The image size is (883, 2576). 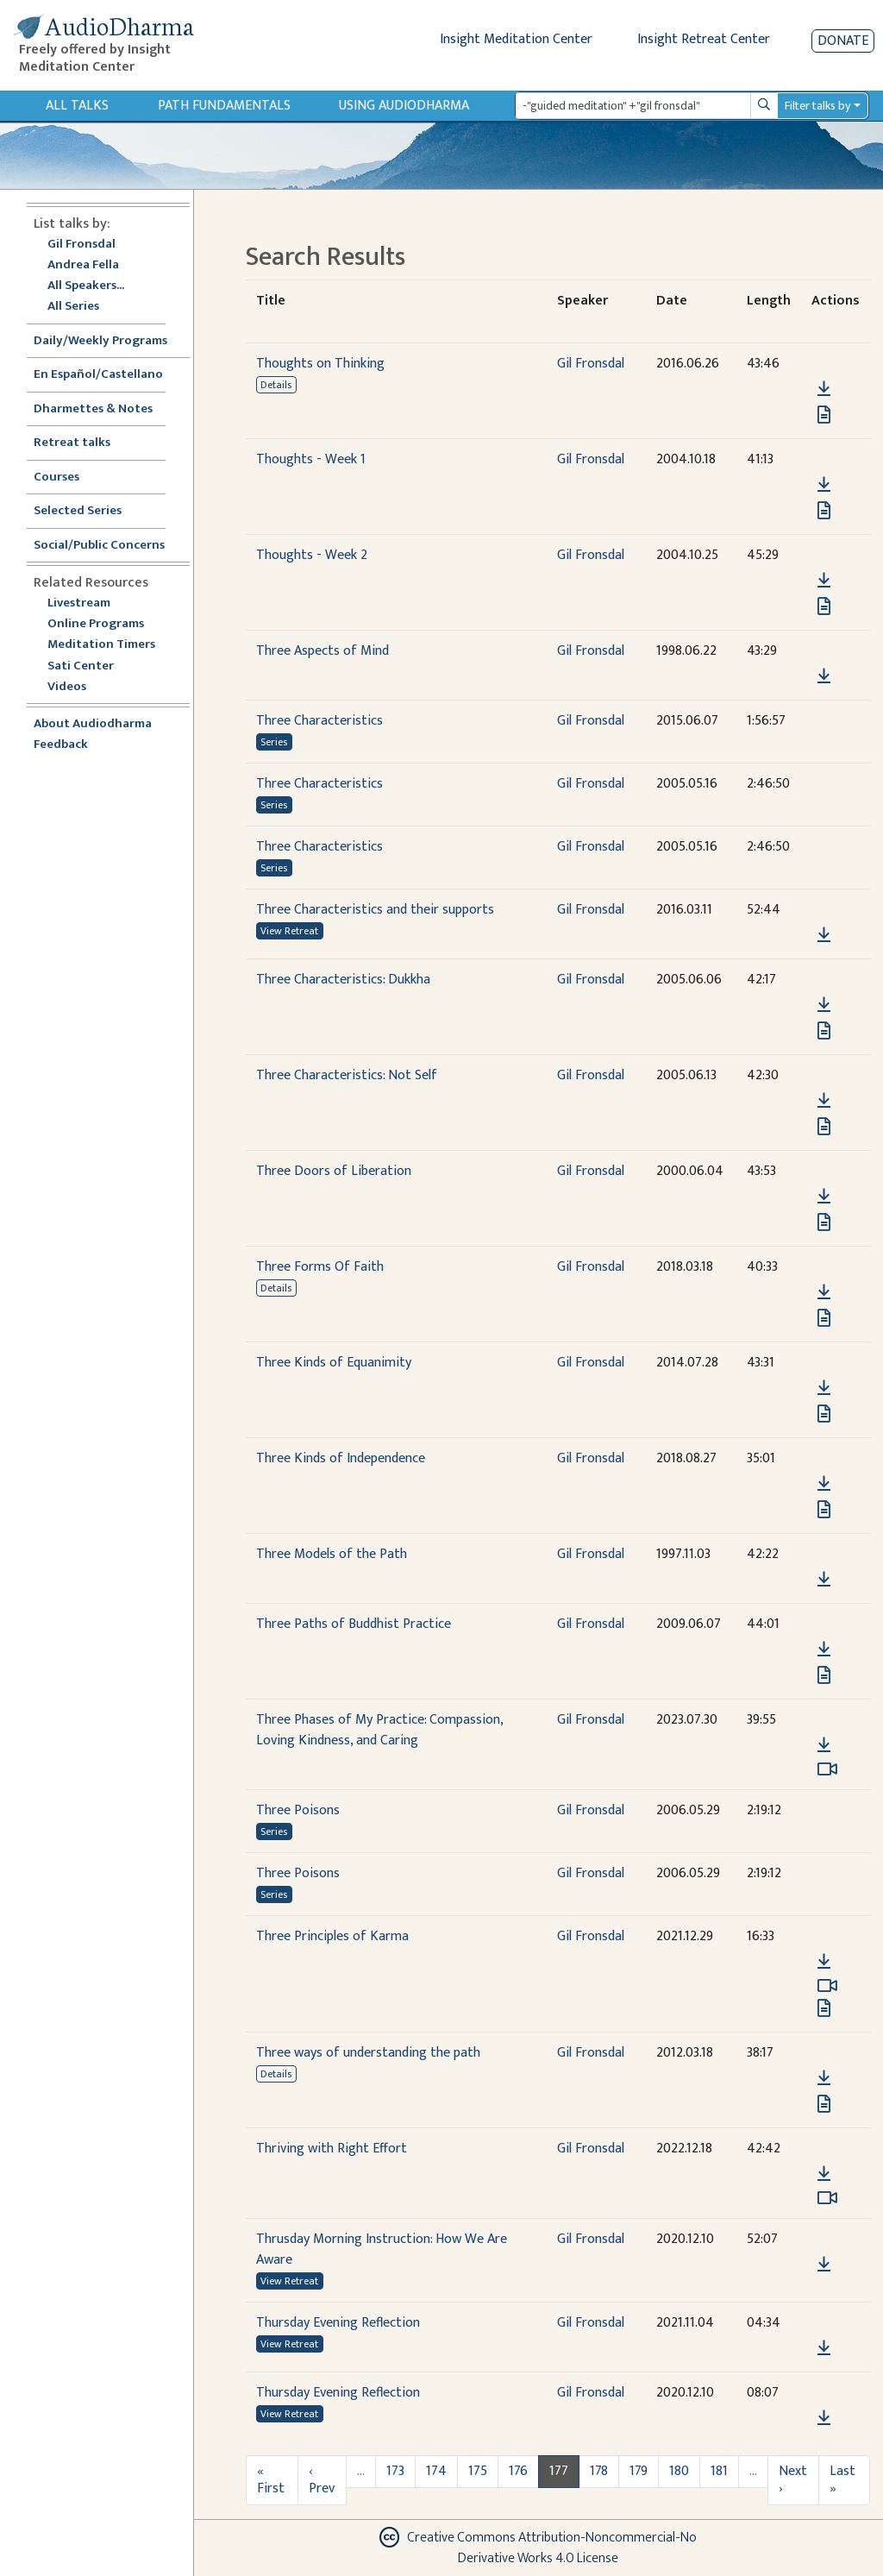 I want to click on Three Models of the Path, so click(x=331, y=1554).